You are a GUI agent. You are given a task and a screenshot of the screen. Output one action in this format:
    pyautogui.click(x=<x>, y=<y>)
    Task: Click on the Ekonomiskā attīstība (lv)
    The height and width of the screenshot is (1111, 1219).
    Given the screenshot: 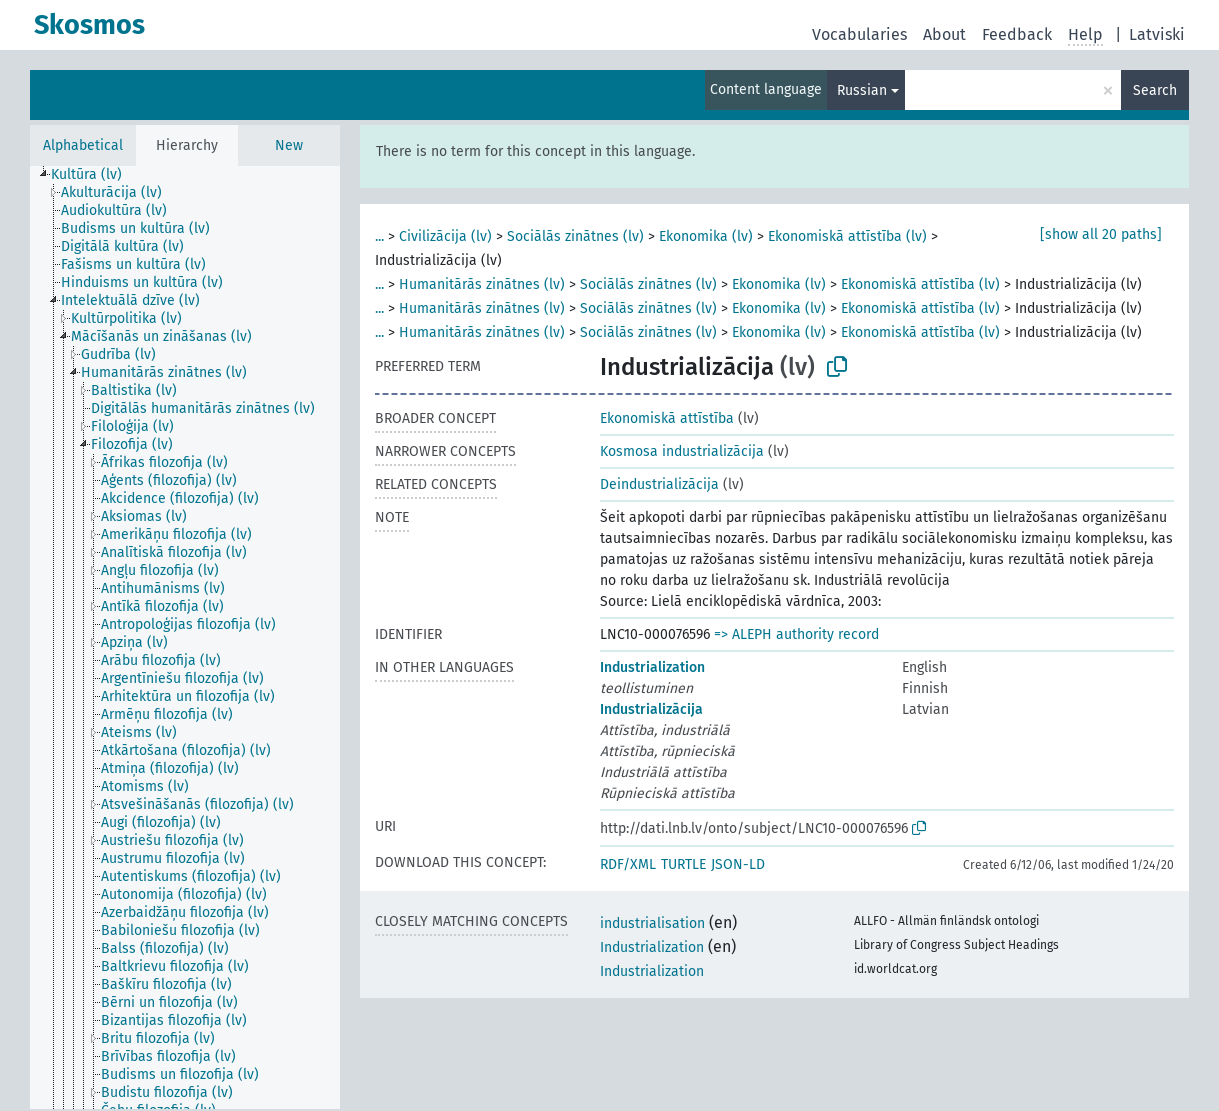 What is the action you would take?
    pyautogui.click(x=847, y=236)
    